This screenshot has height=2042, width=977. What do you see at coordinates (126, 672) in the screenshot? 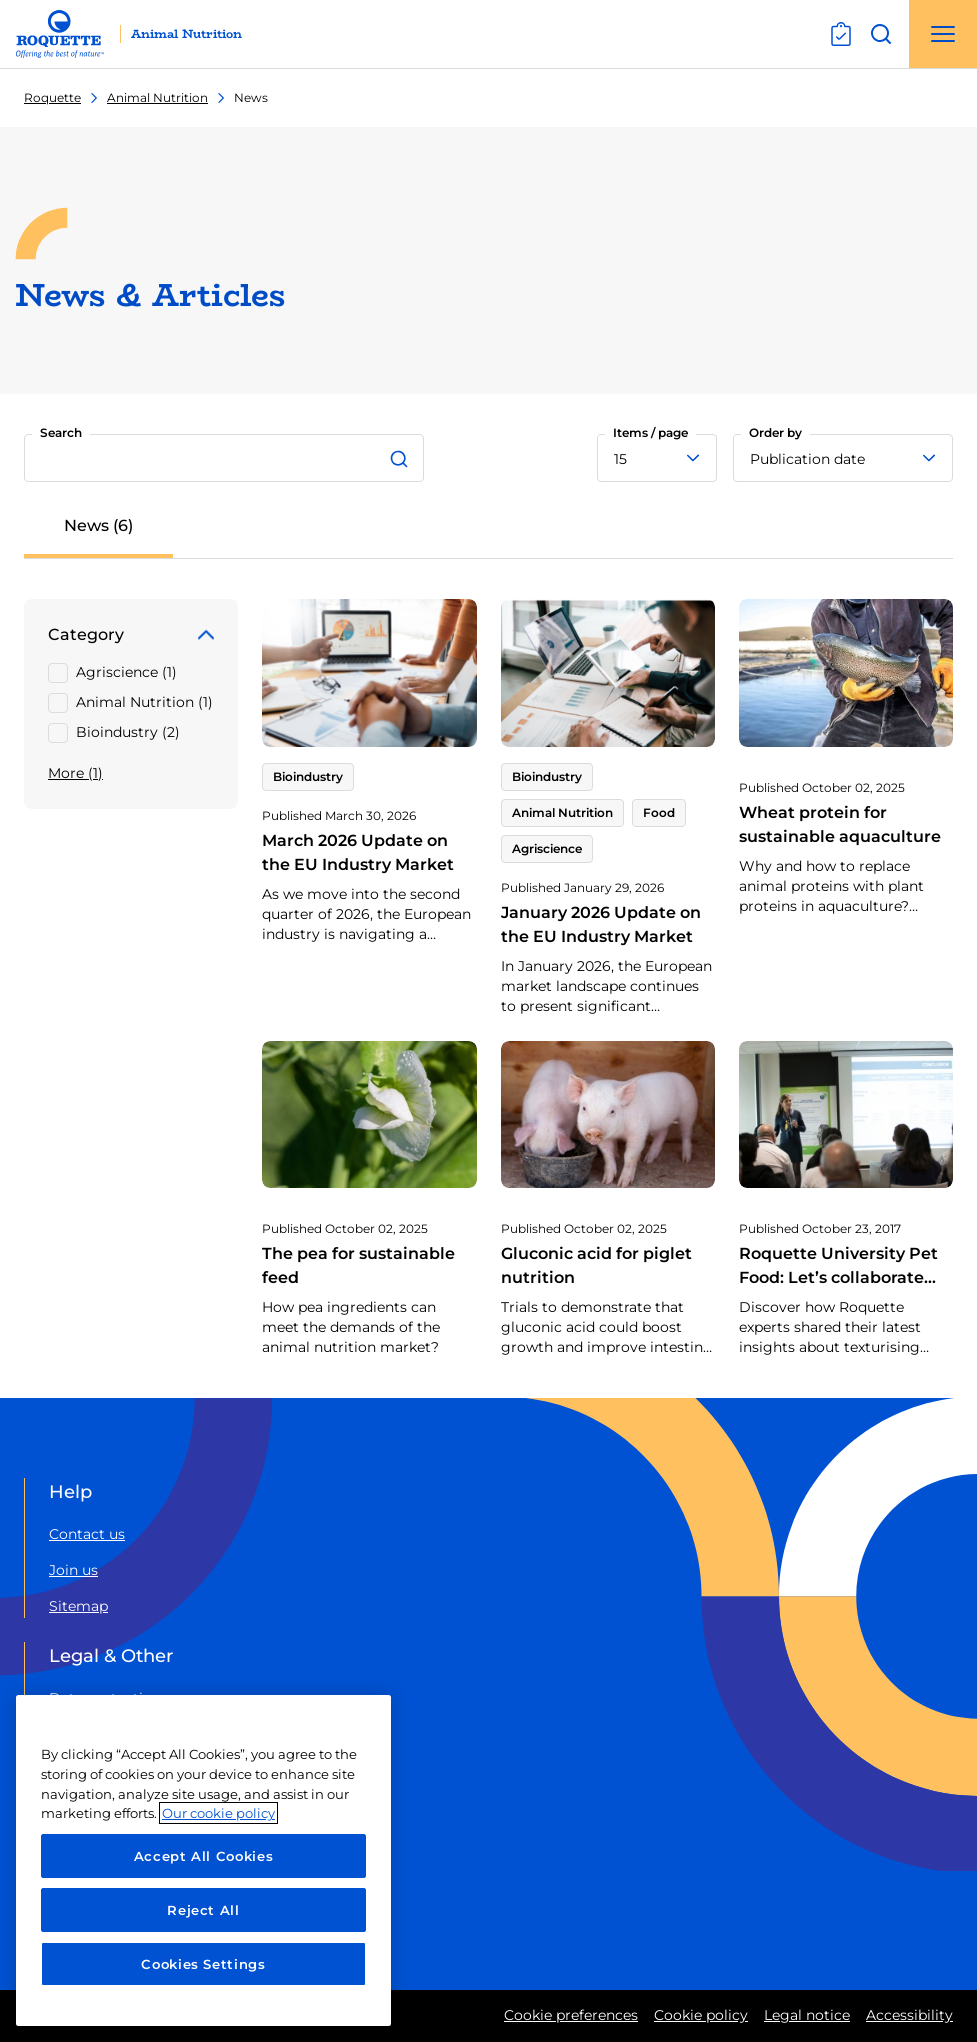
I see `Agriscience (1)` at bounding box center [126, 672].